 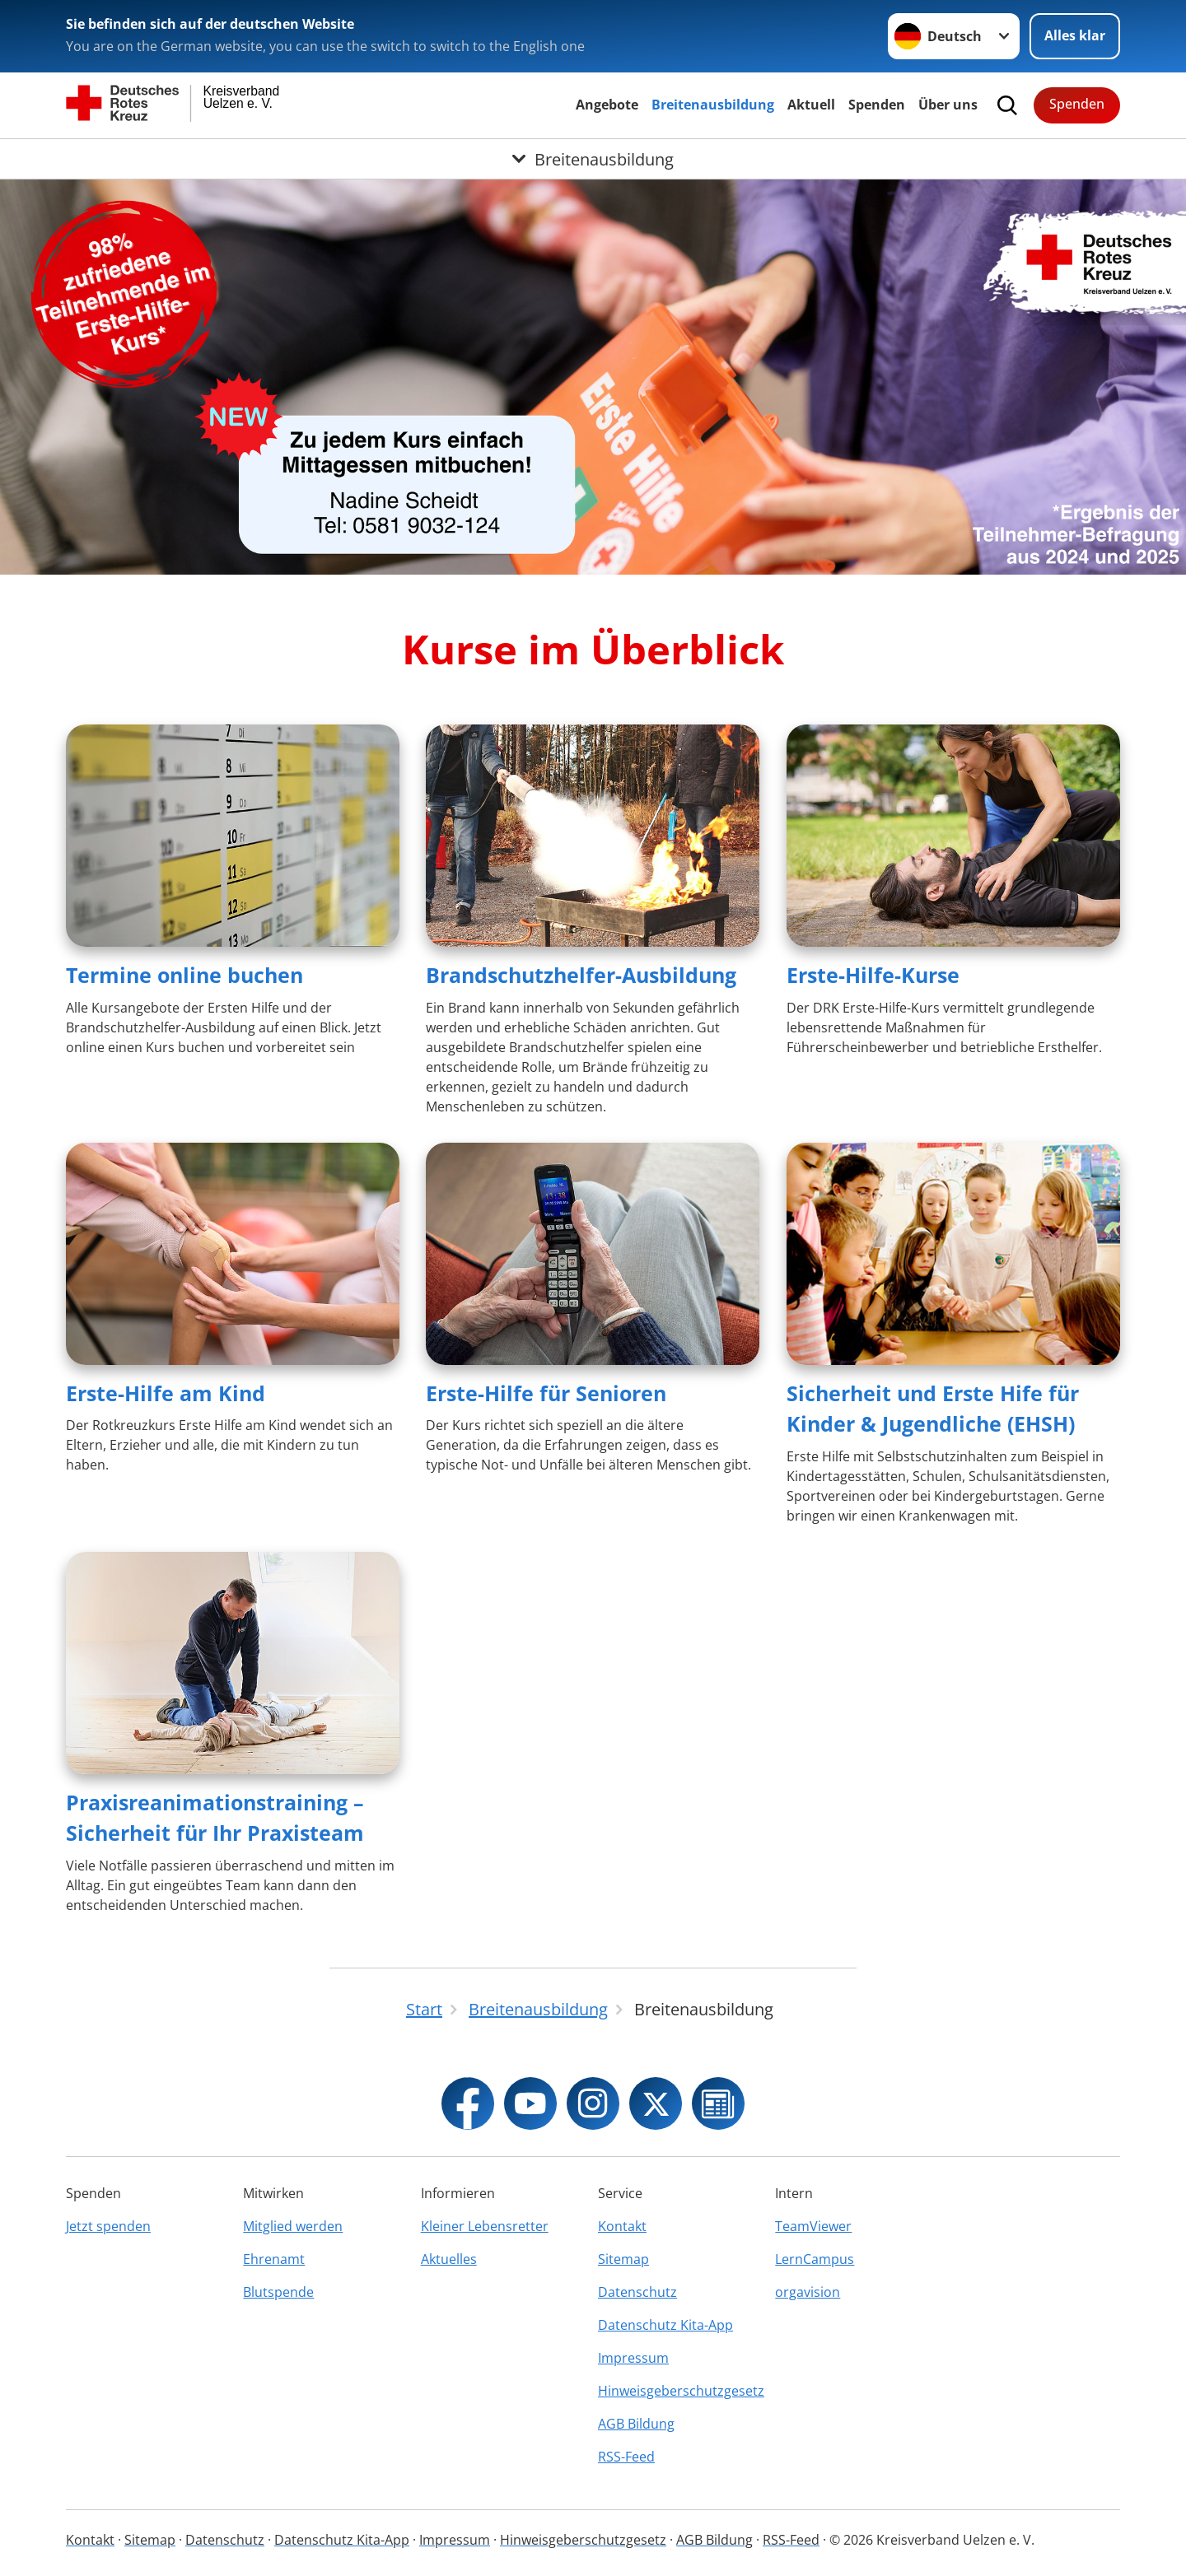 What do you see at coordinates (165, 1393) in the screenshot?
I see `Erste-Hilfe am Kind` at bounding box center [165, 1393].